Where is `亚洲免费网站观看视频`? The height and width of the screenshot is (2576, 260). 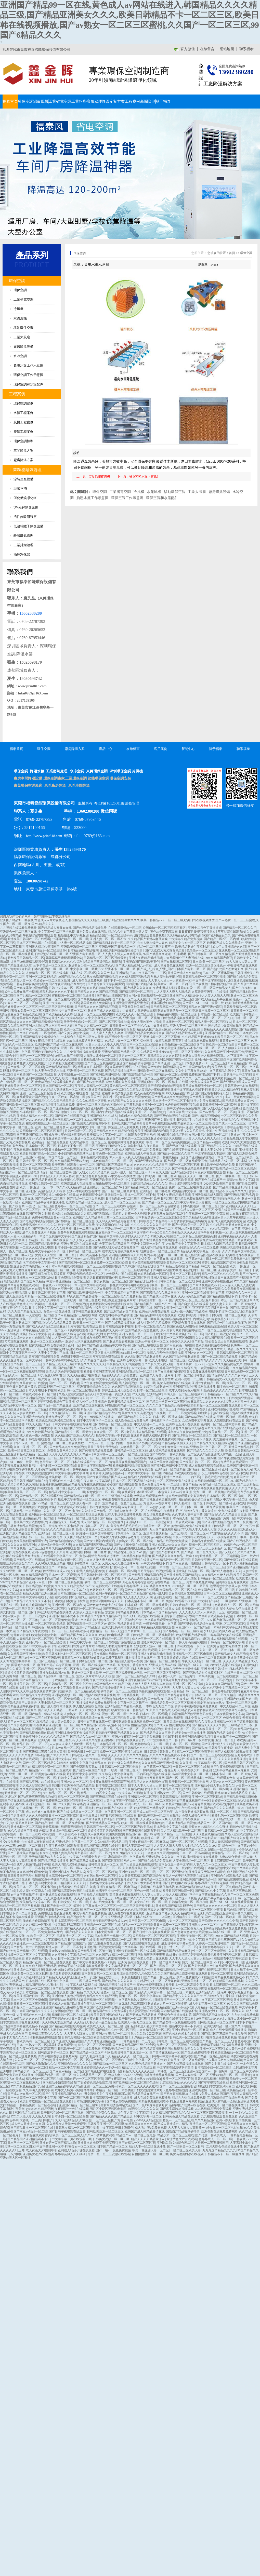 亚洲免费网站观看视频 is located at coordinates (188, 2101).